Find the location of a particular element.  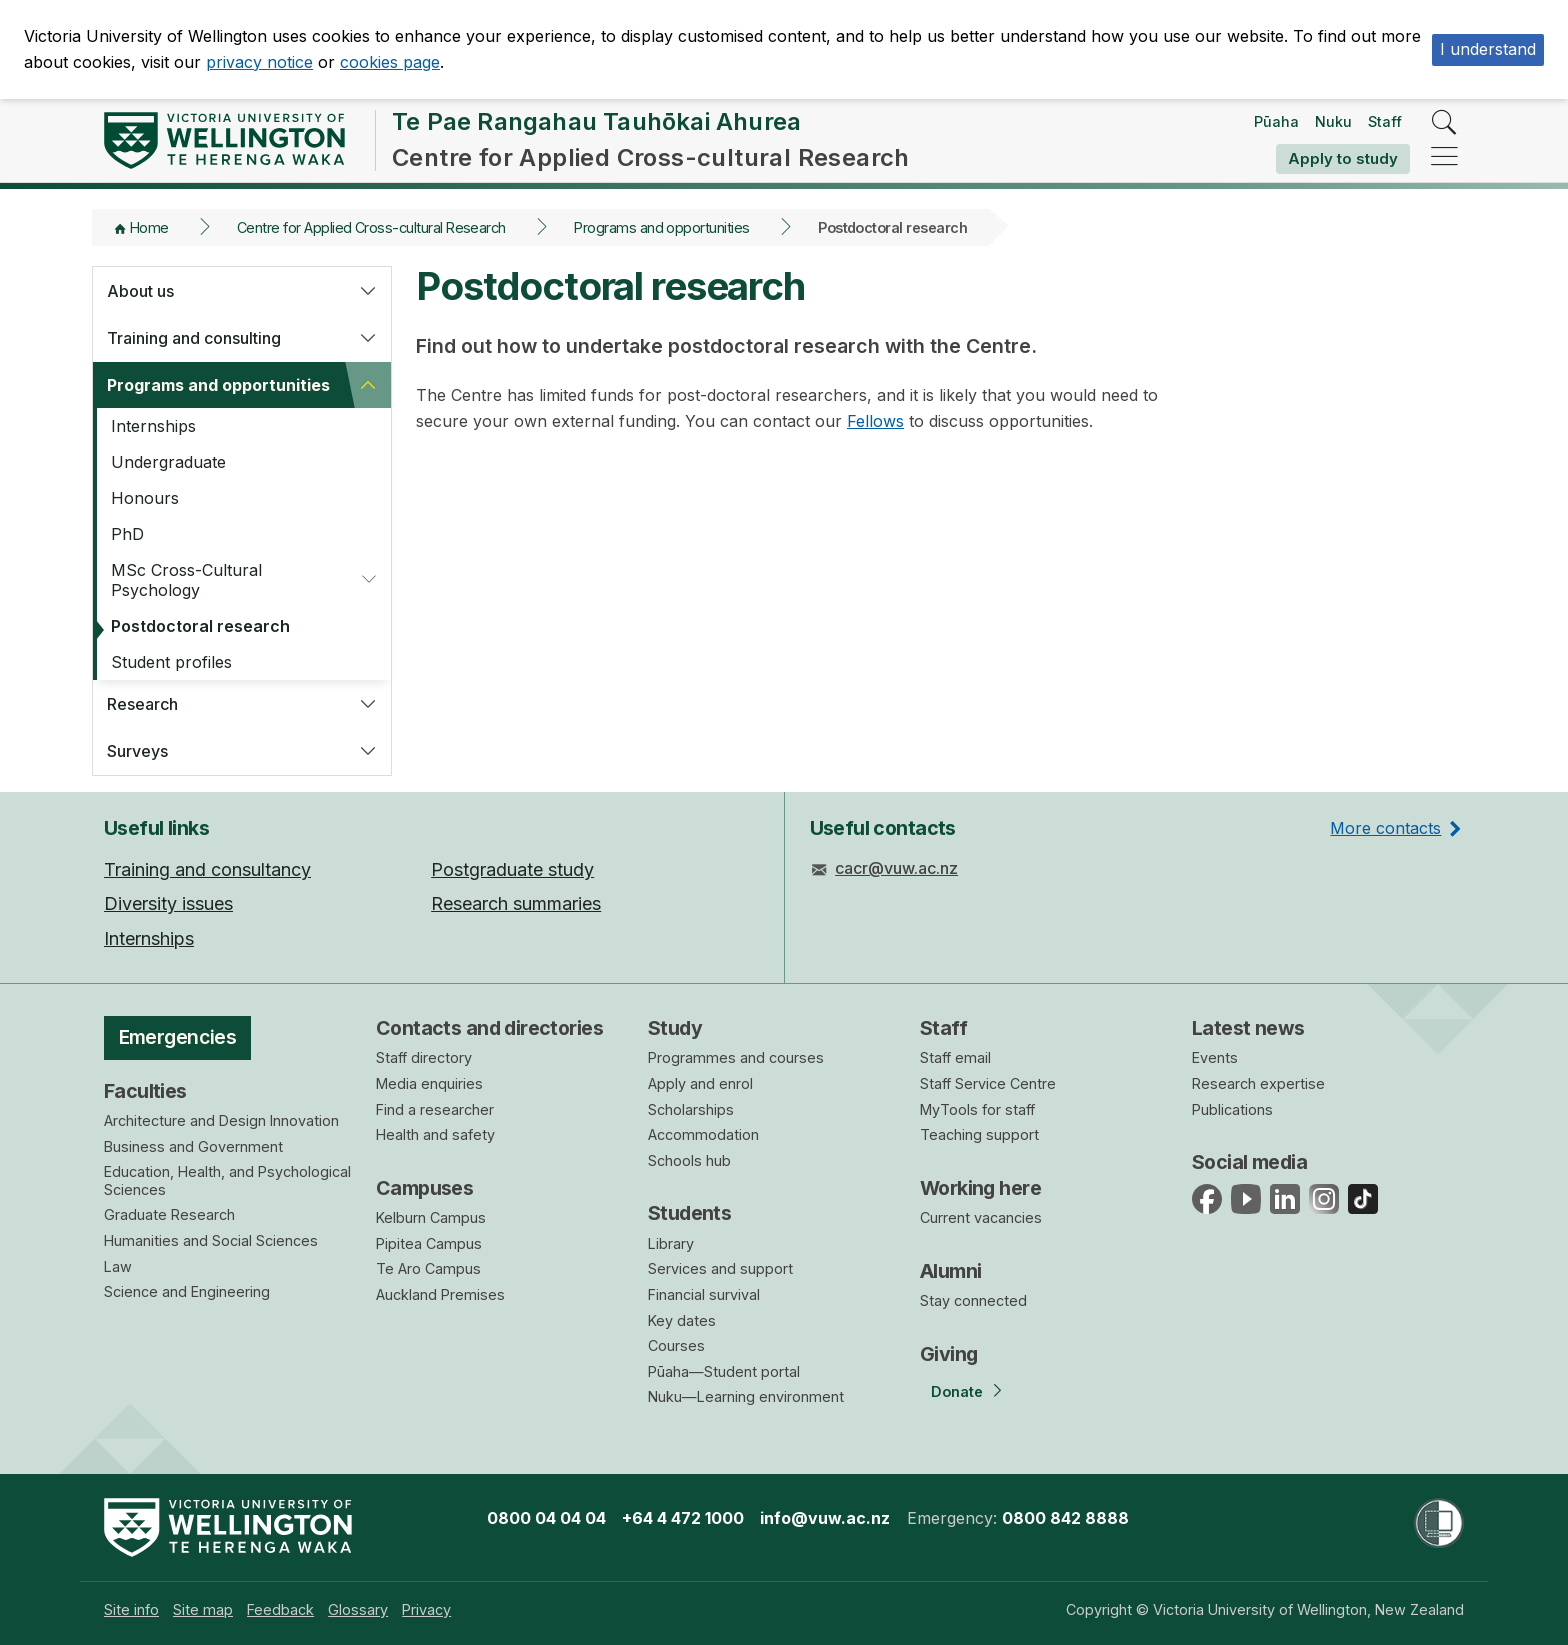

Training and consulting is located at coordinates (194, 338).